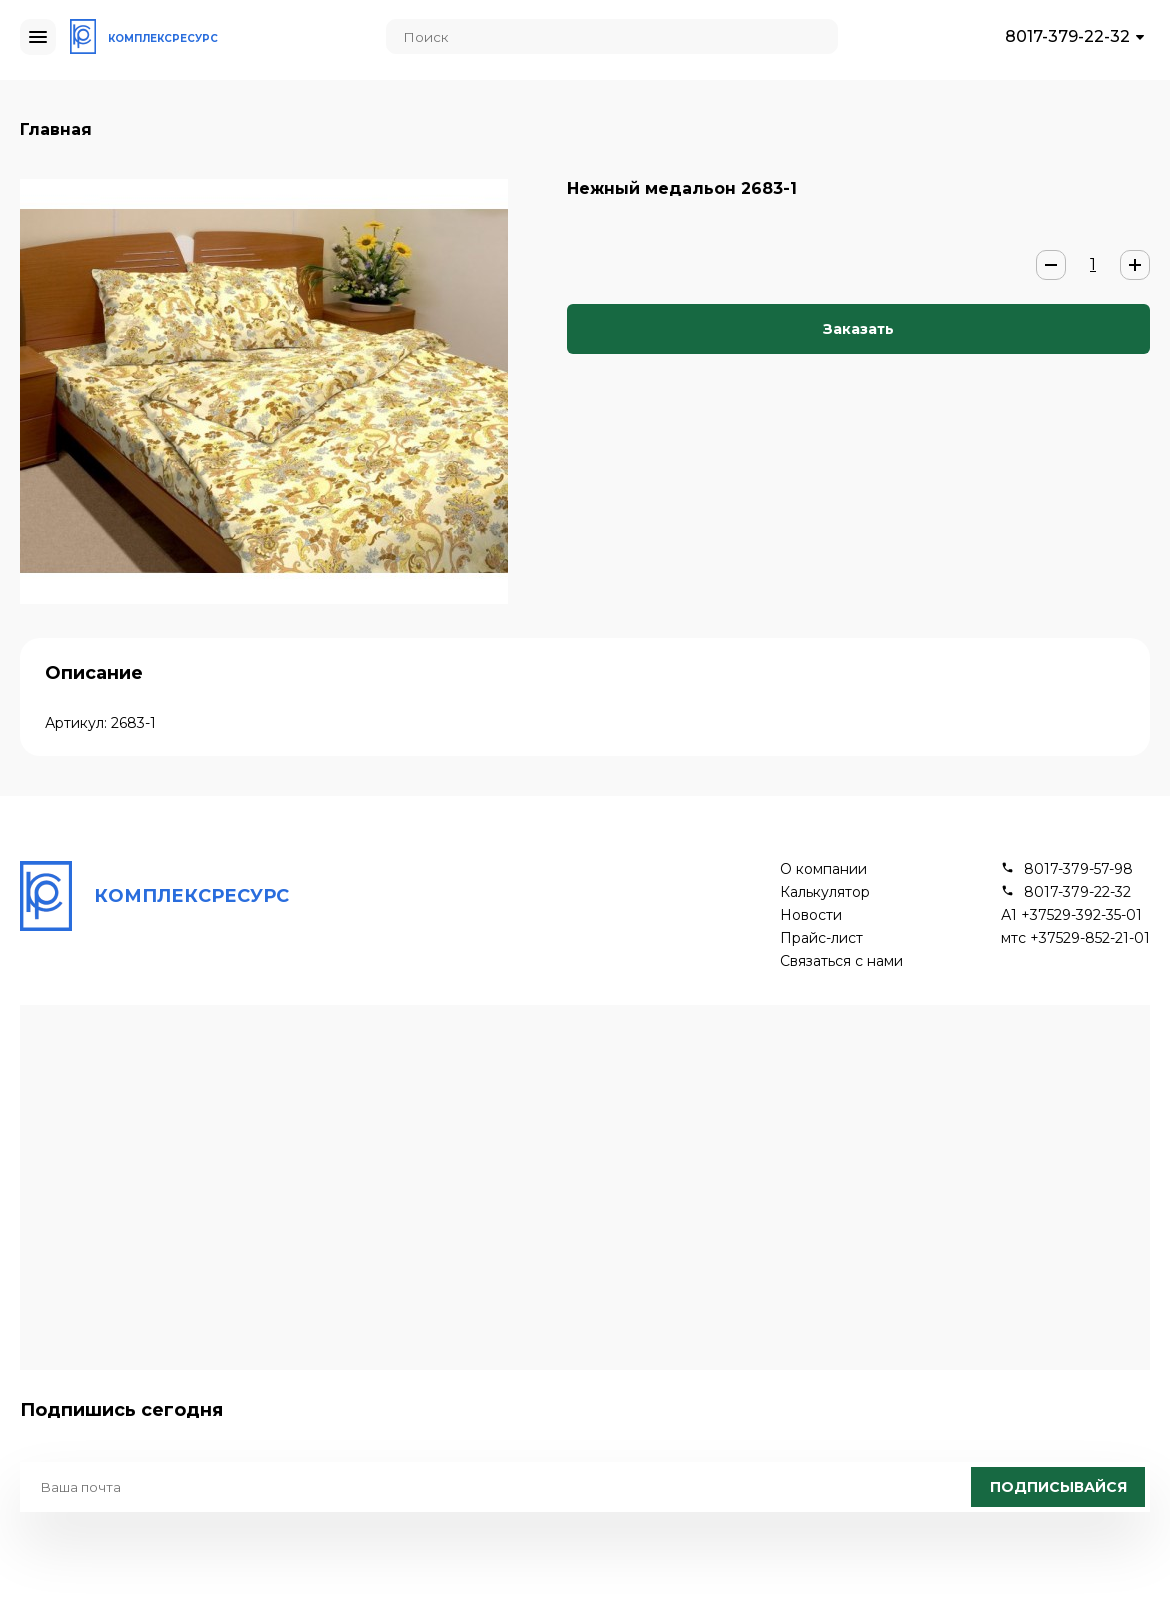  Describe the element at coordinates (1058, 1487) in the screenshot. I see `Подписывайся` at that location.